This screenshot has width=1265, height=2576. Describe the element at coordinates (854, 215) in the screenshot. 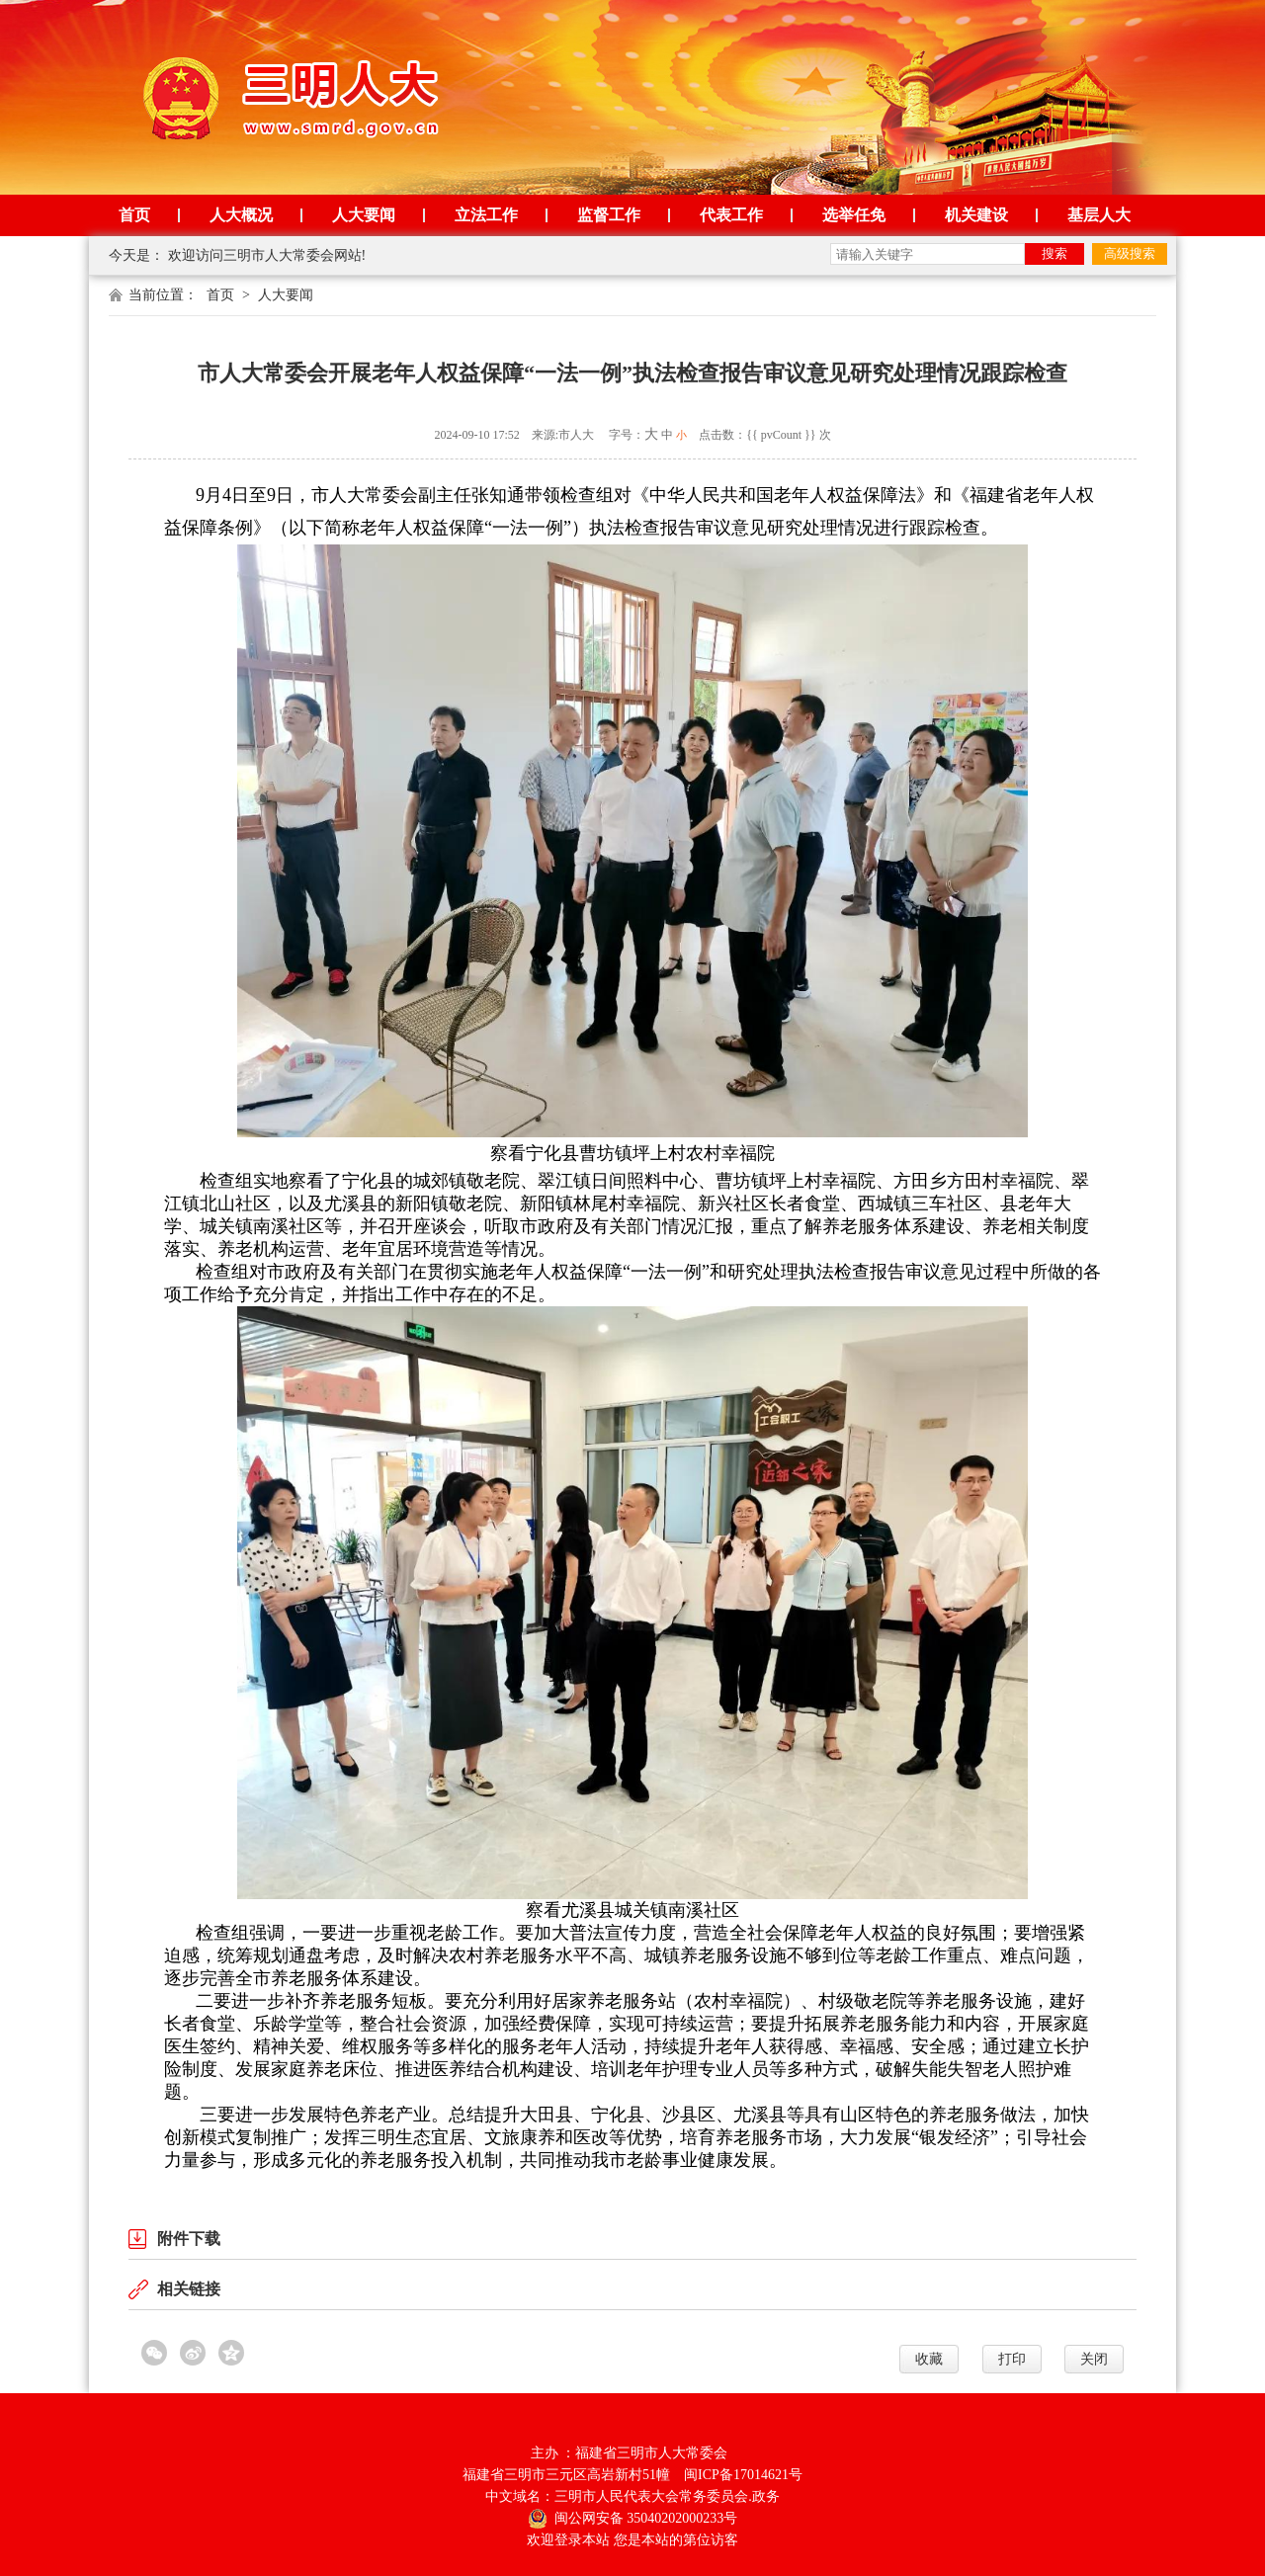

I see `选举任免` at that location.